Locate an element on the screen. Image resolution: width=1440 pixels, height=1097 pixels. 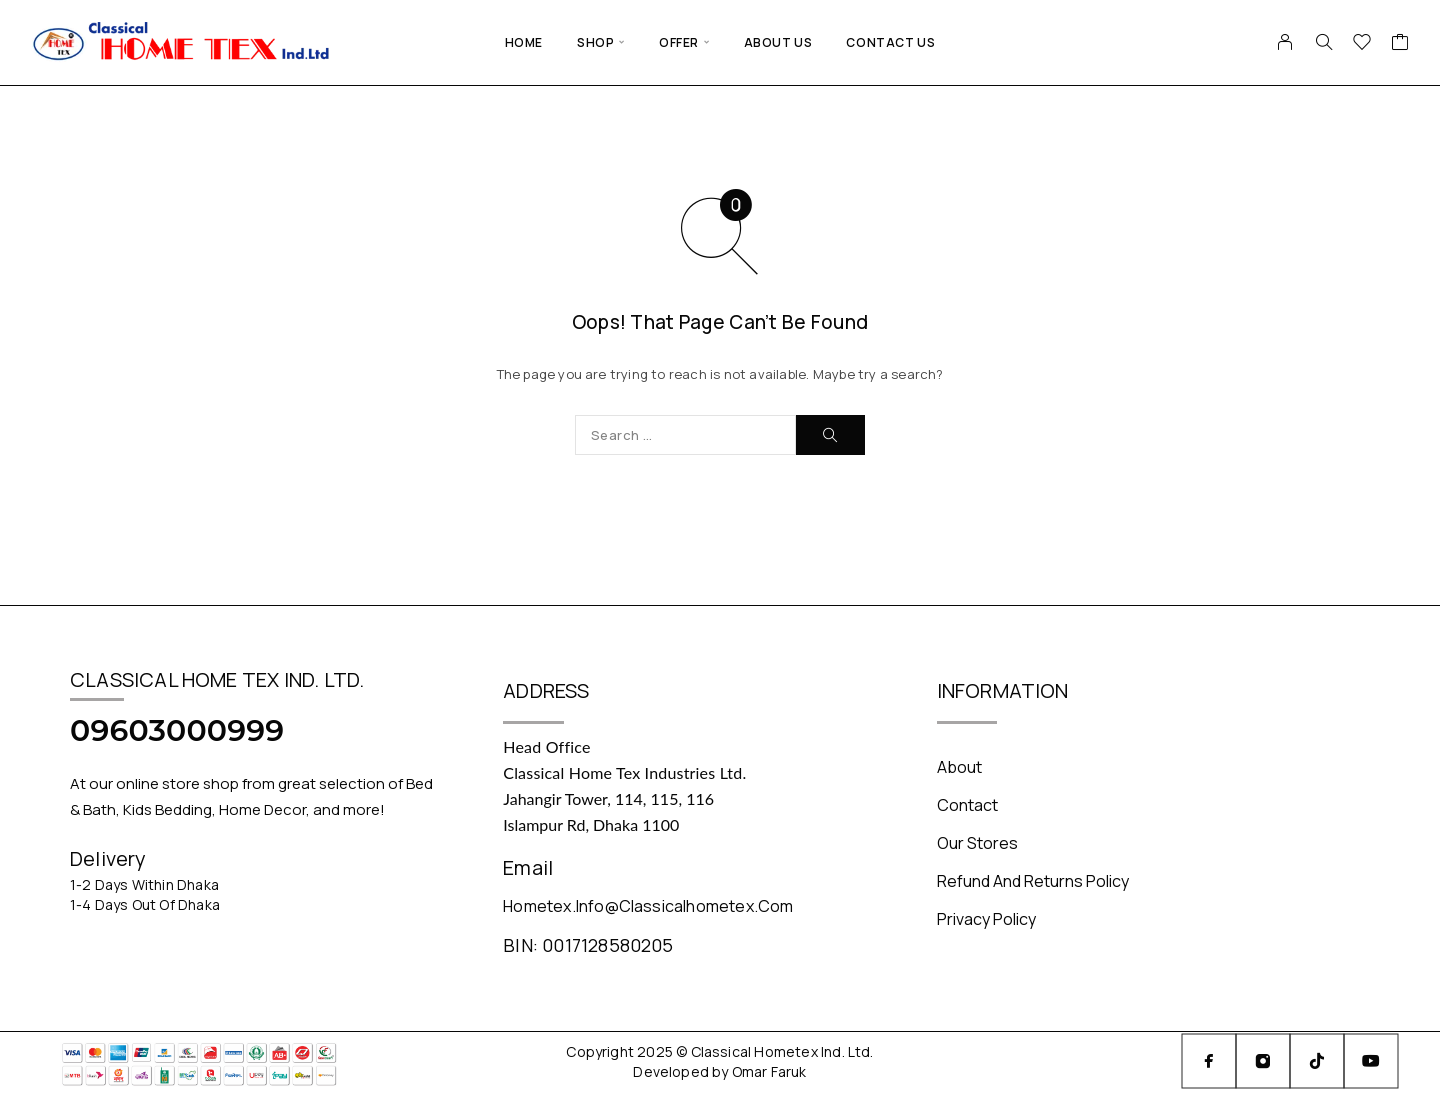
[Facebook] is located at coordinates (1209, 1061).